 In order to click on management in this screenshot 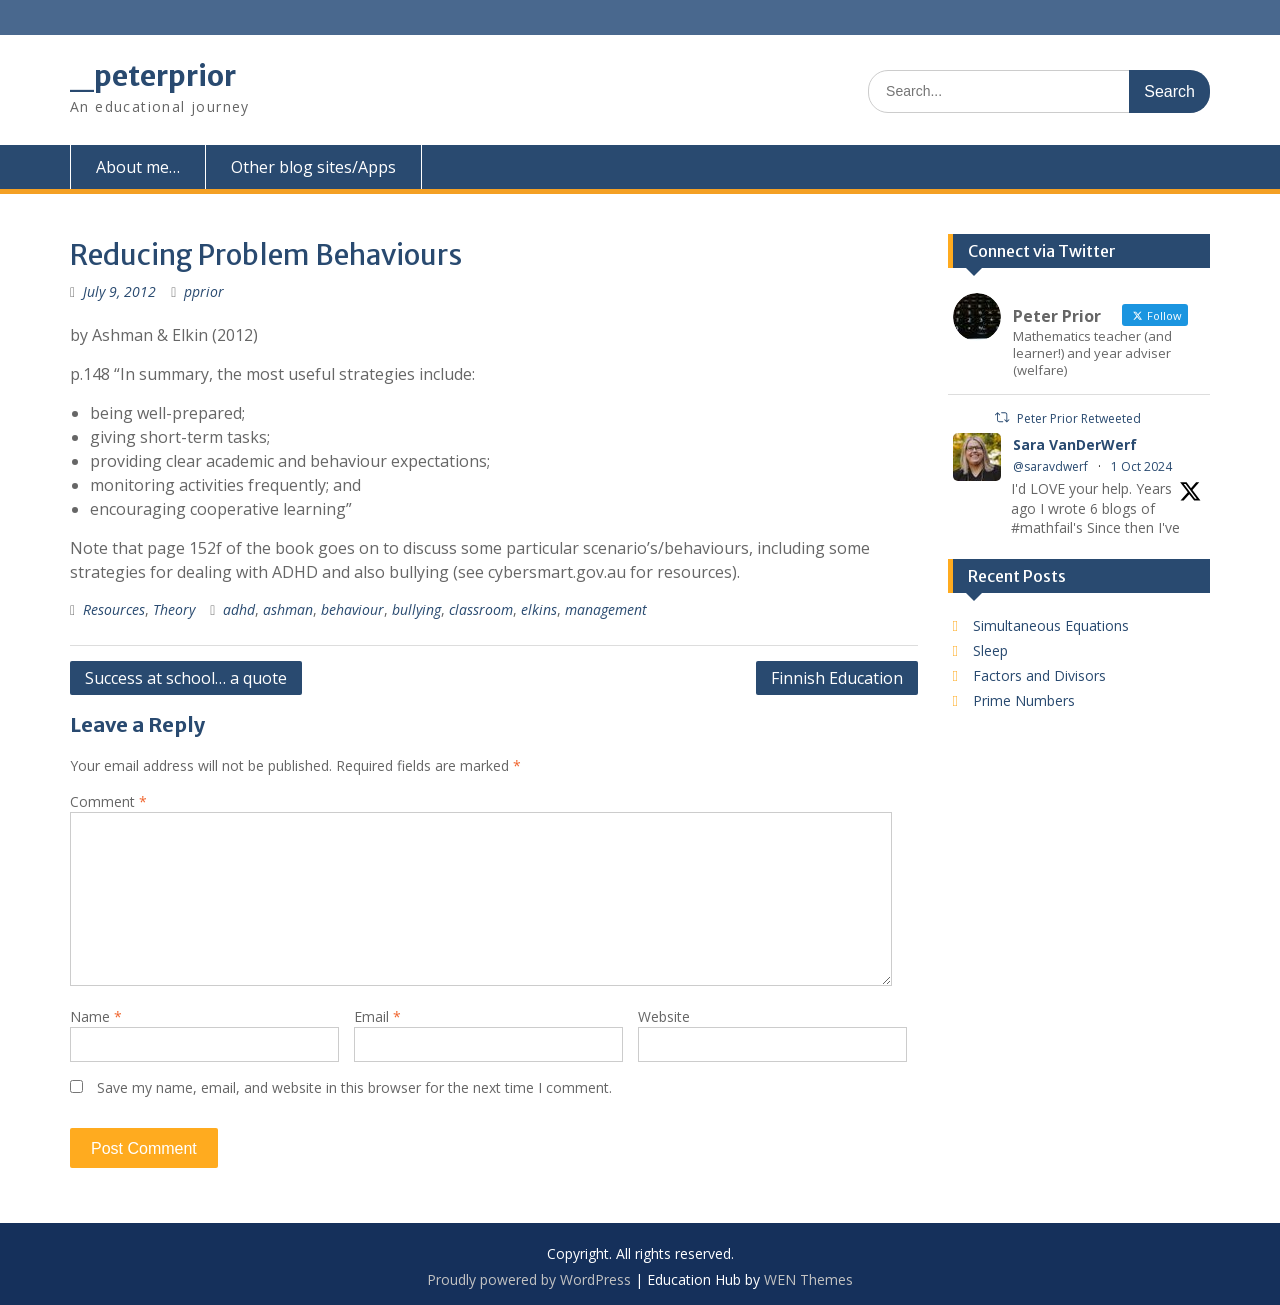, I will do `click(606, 609)`.